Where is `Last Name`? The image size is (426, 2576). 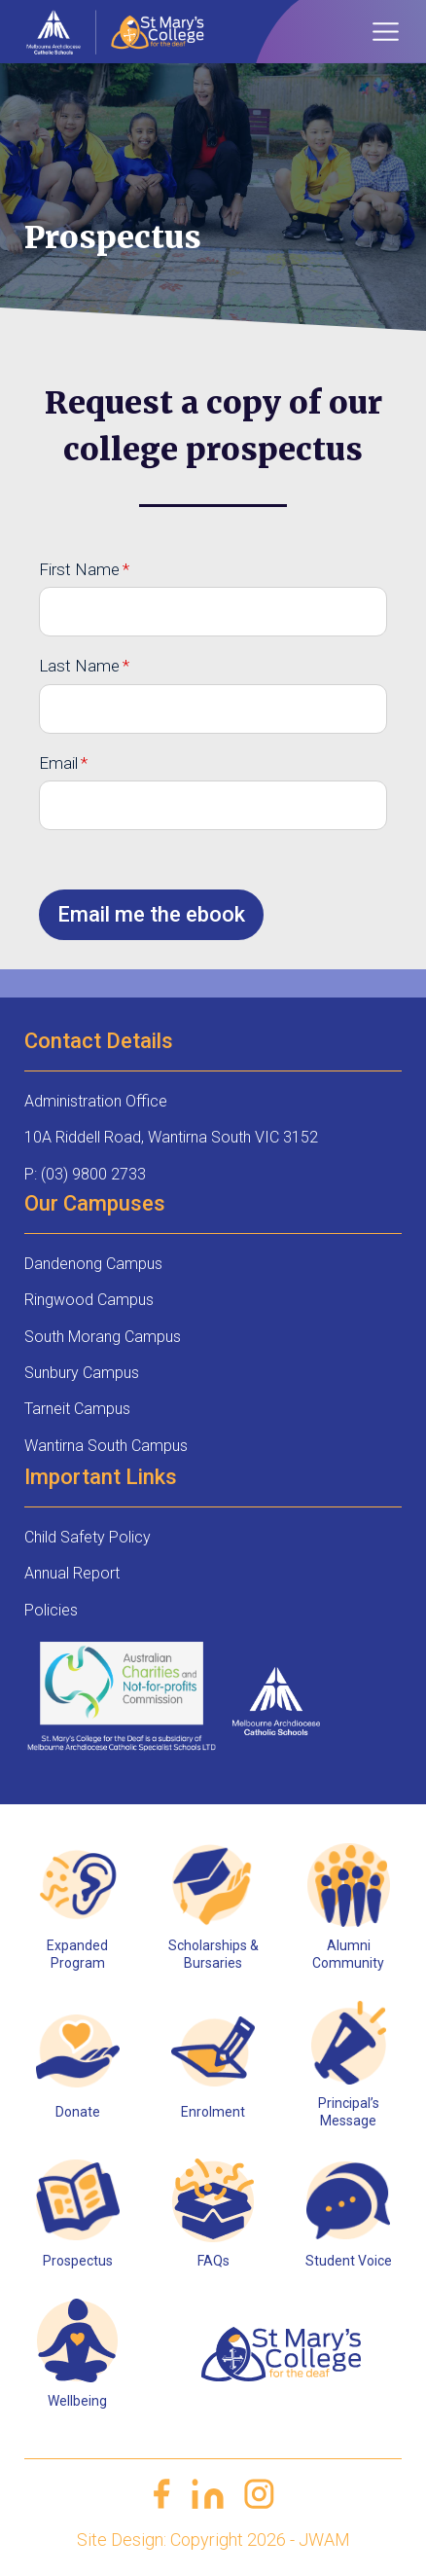 Last Name is located at coordinates (79, 665).